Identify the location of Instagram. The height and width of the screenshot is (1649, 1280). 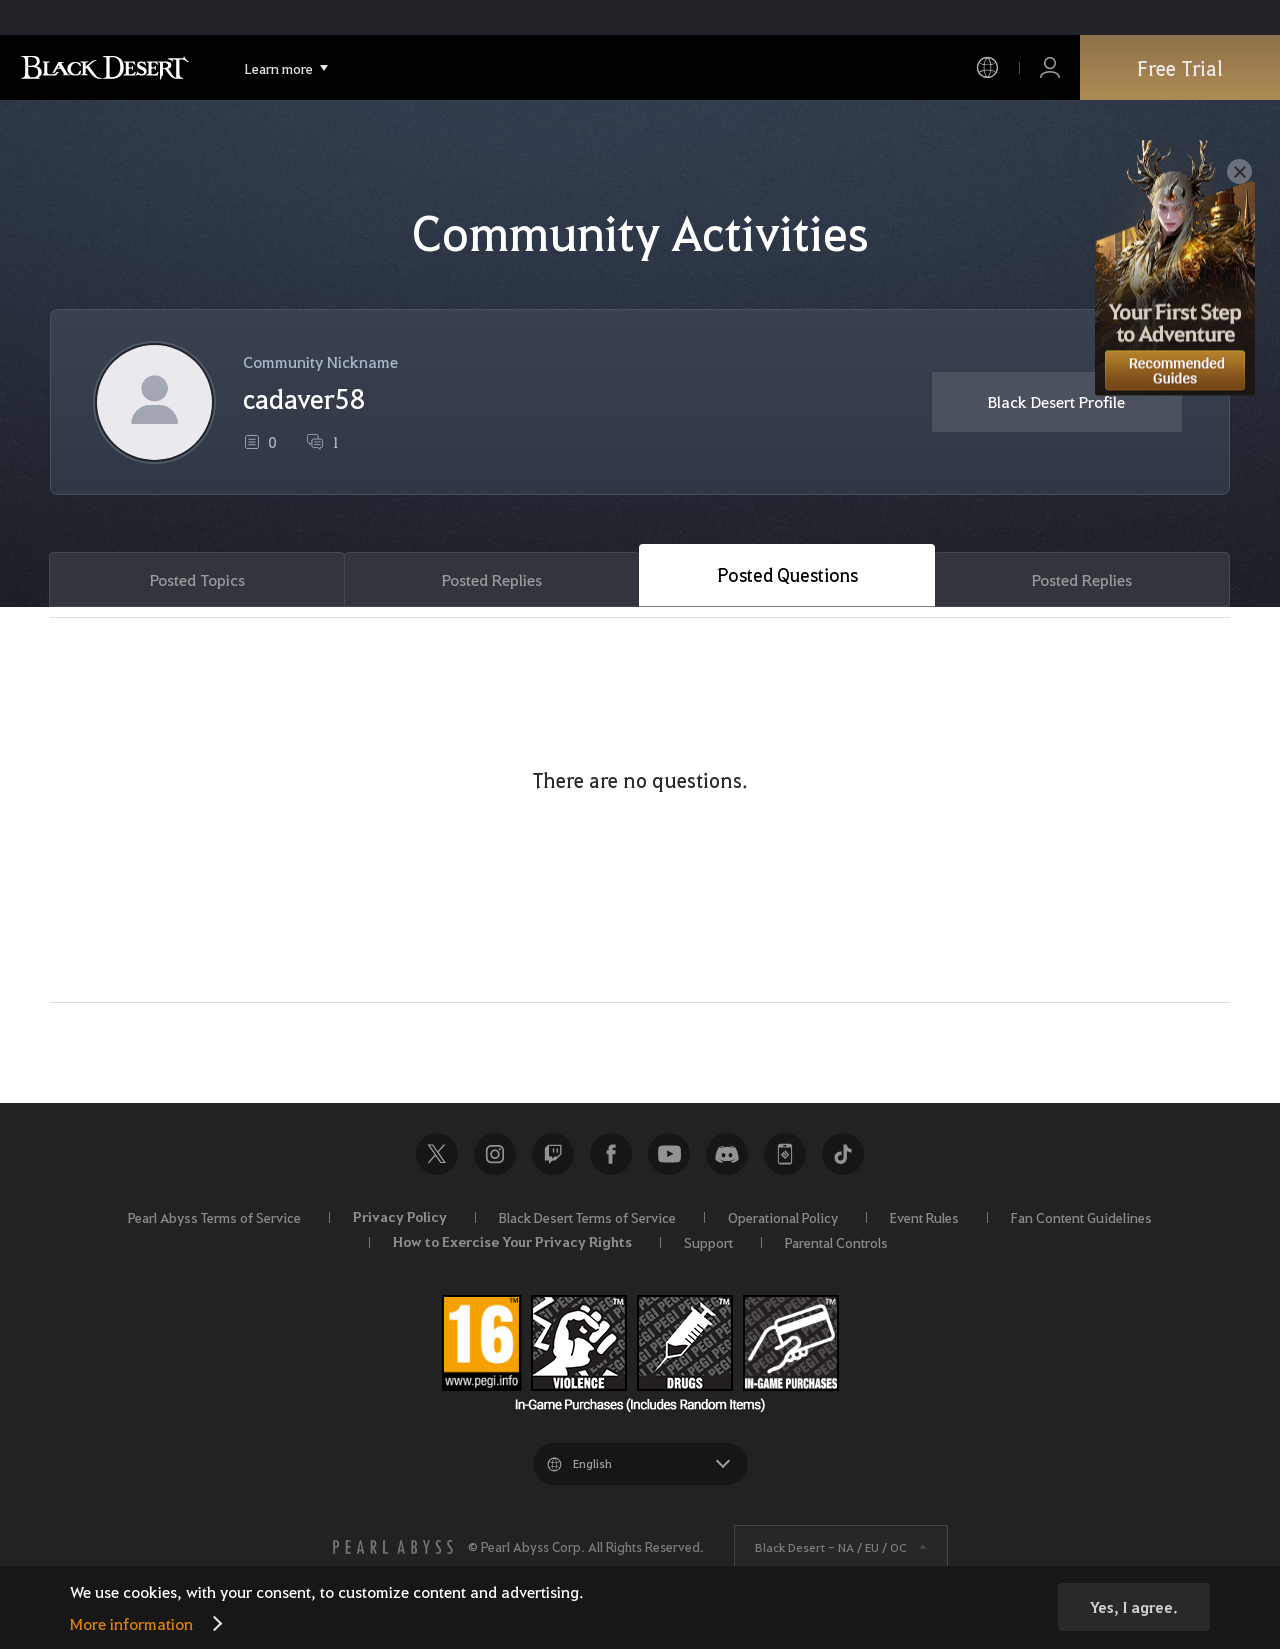
(495, 1154).